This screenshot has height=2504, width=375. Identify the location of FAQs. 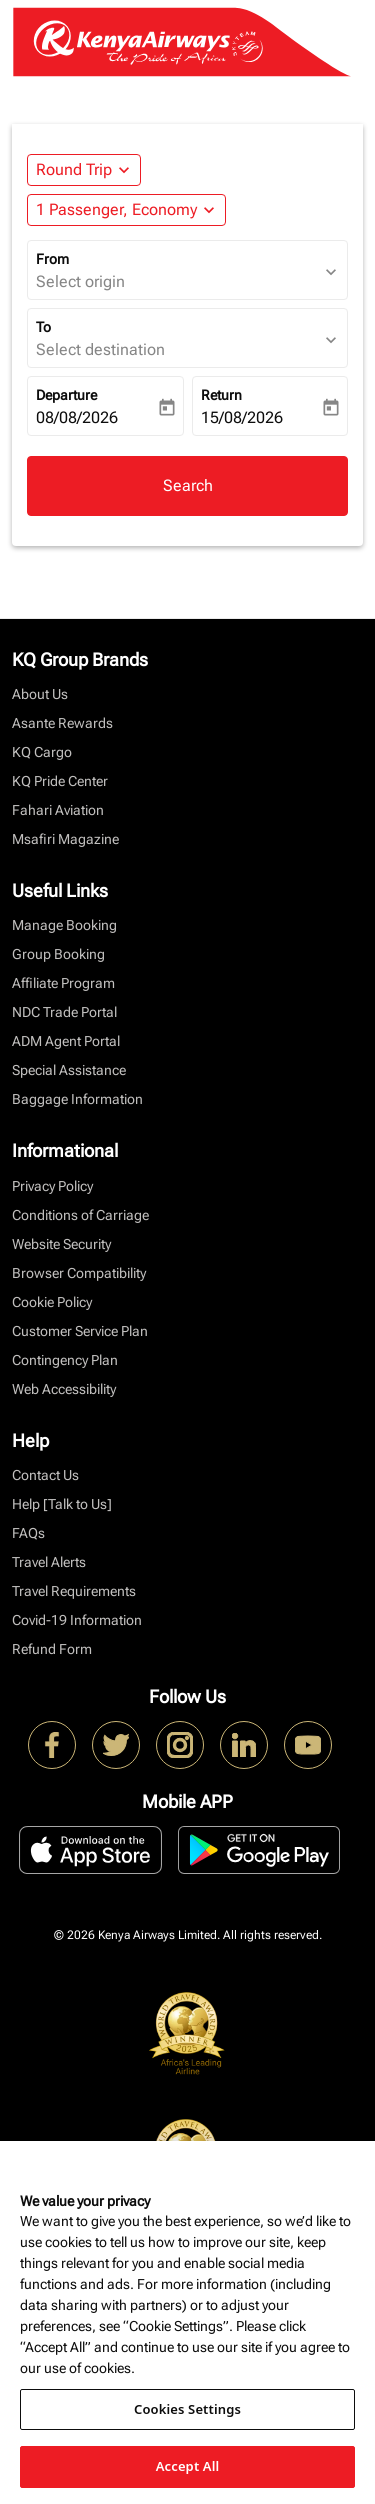
(28, 1533).